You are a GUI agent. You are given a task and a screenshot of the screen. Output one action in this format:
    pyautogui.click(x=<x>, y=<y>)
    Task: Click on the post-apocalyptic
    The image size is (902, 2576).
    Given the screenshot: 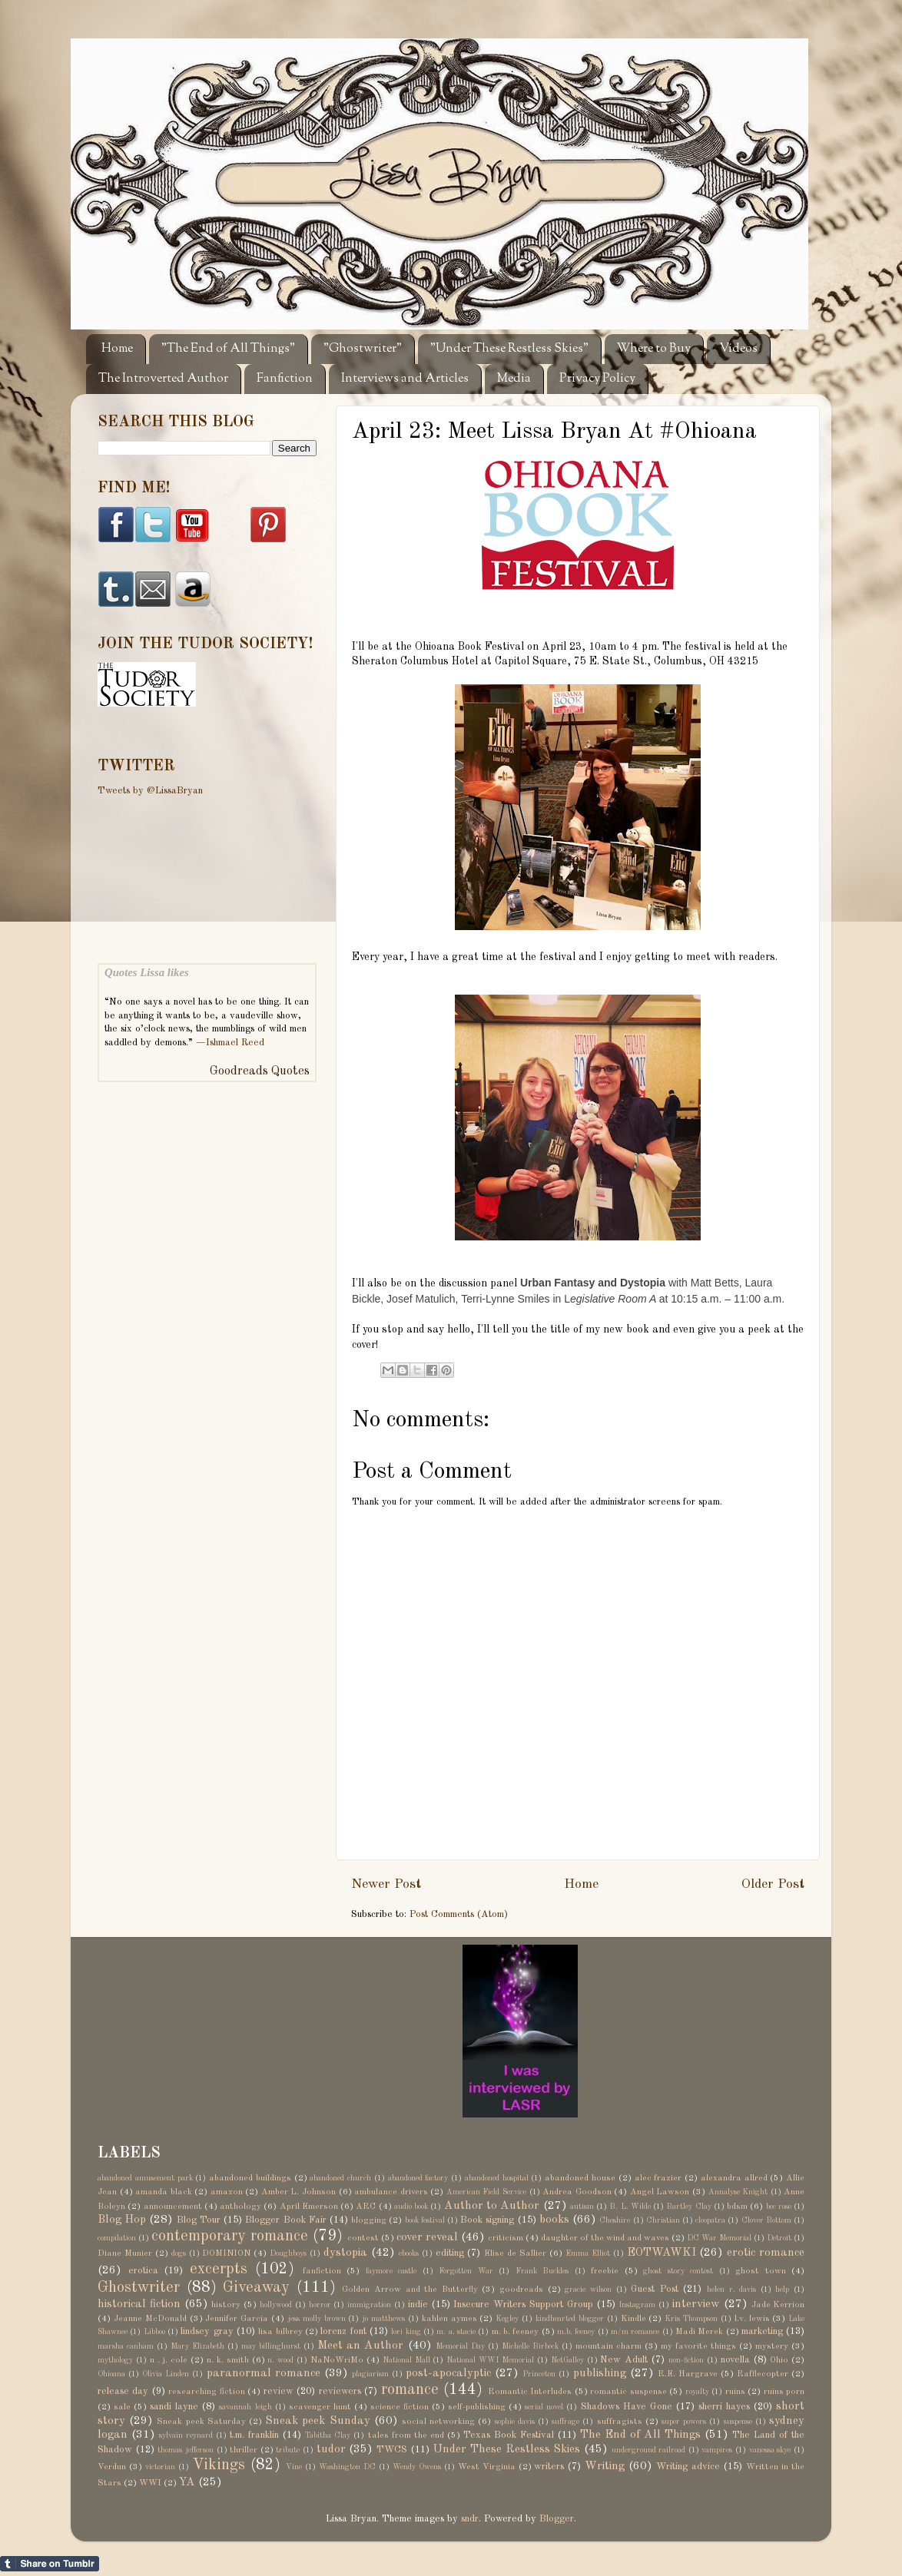 What is the action you would take?
    pyautogui.click(x=448, y=2373)
    